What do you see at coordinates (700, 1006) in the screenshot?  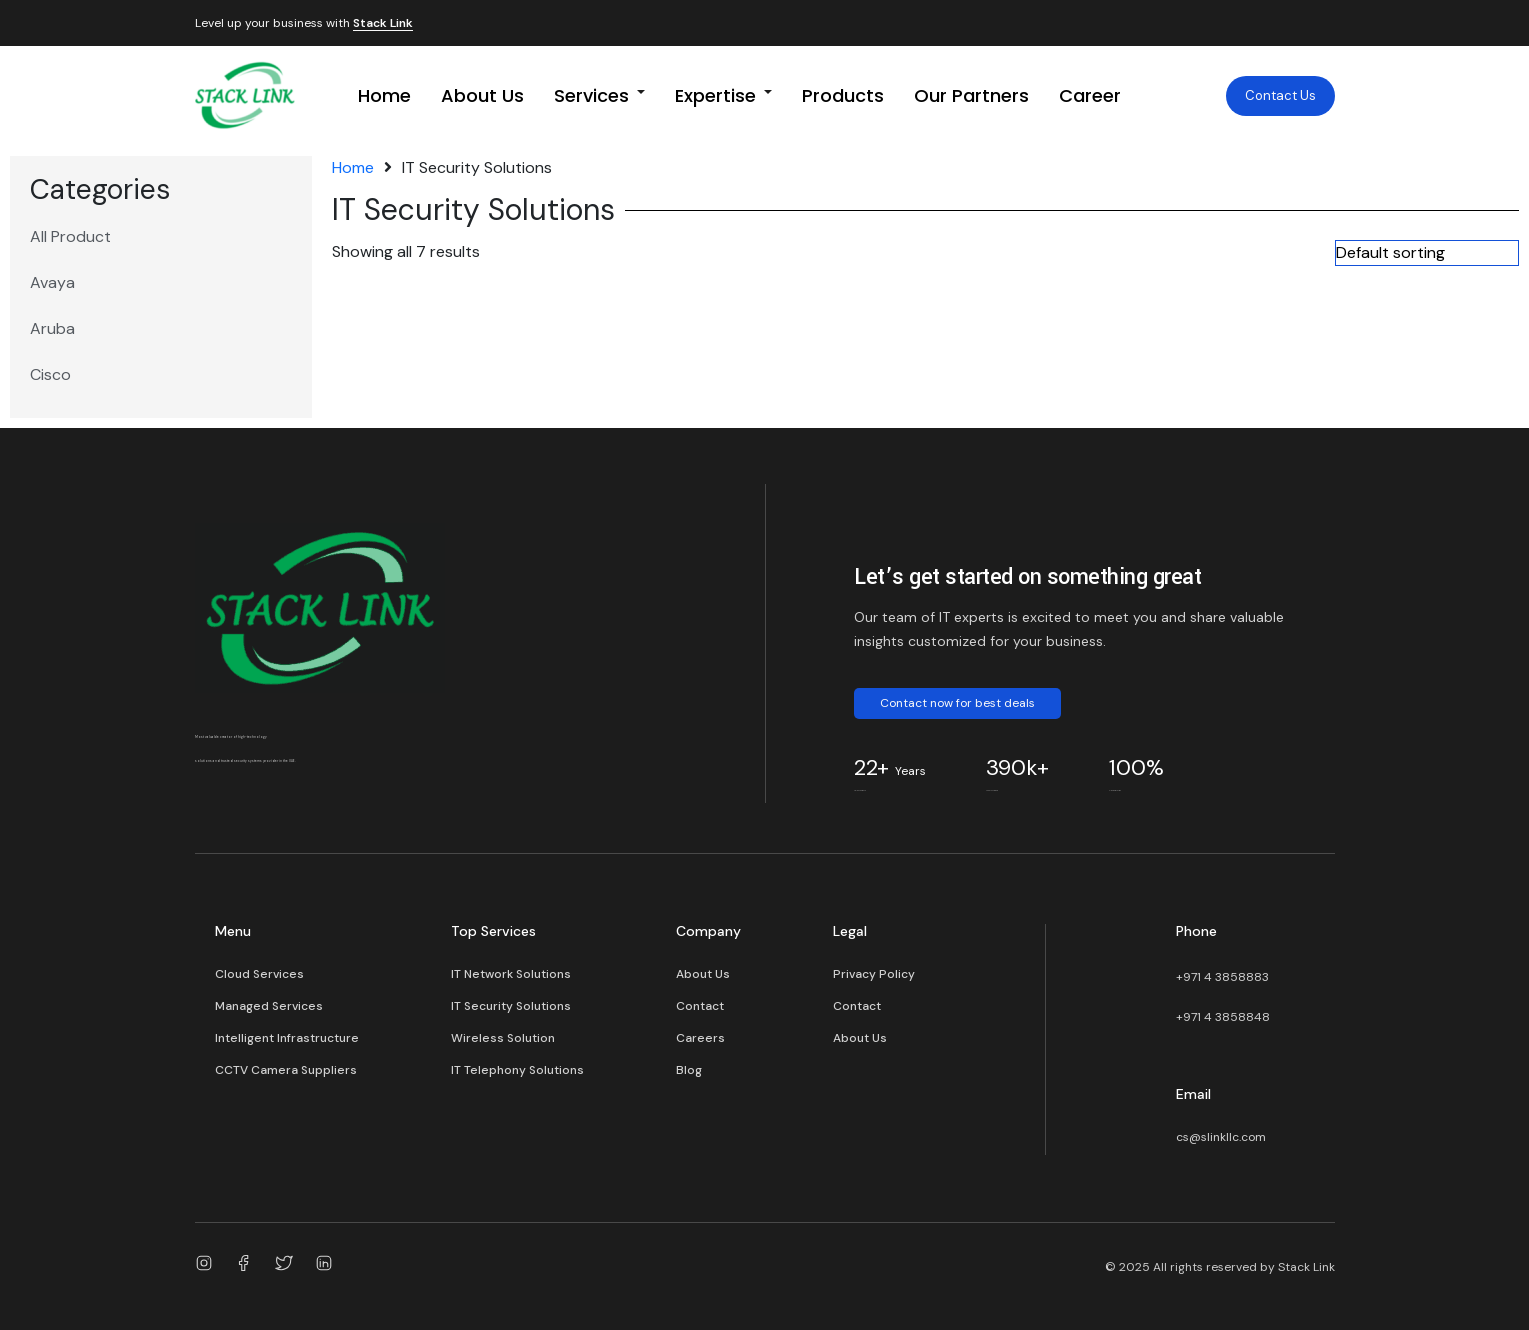 I see `Contact` at bounding box center [700, 1006].